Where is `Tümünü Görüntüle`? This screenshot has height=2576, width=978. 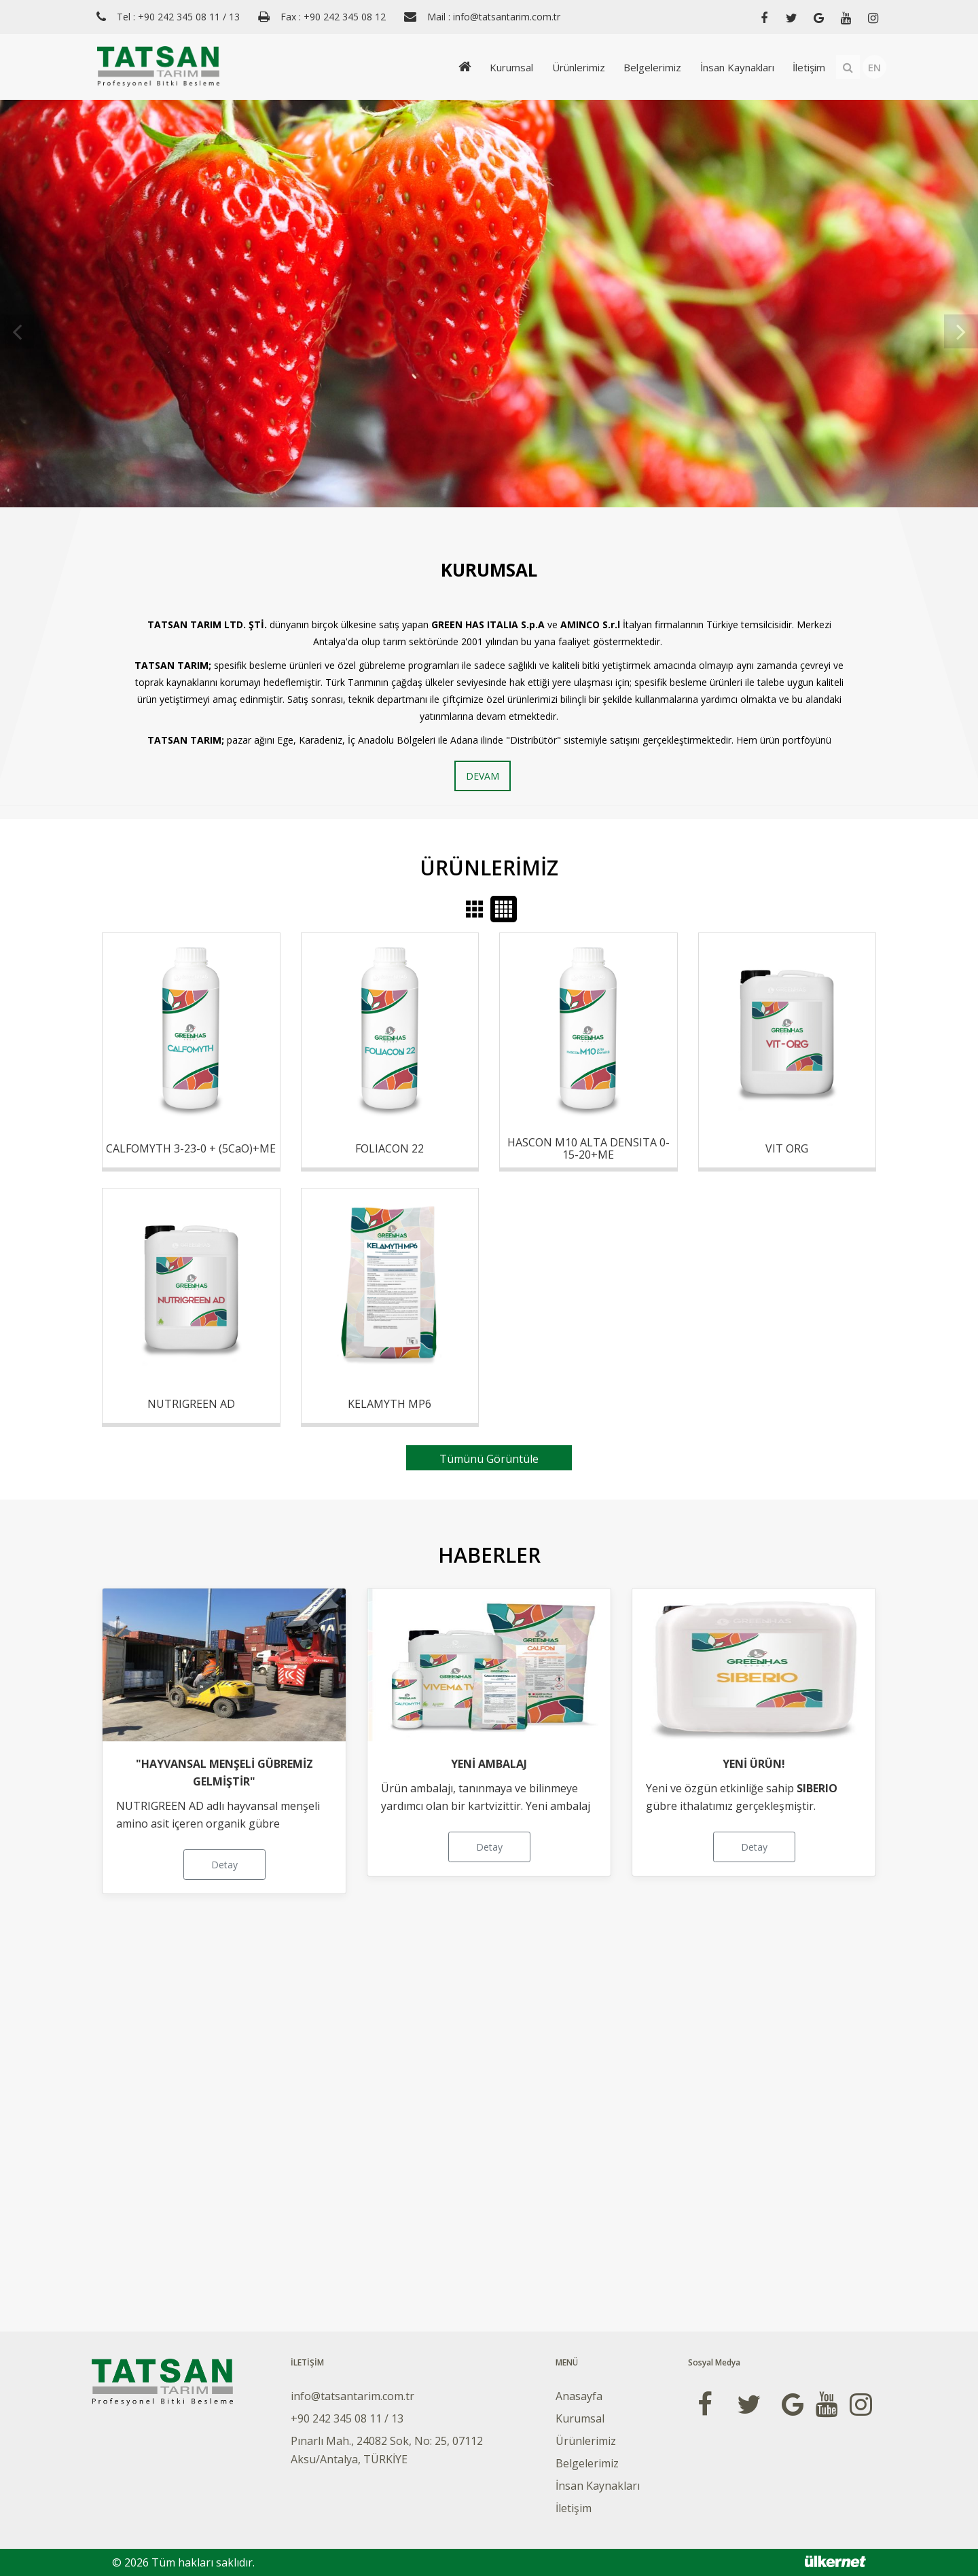
Tümünü Görüntüle is located at coordinates (489, 1458).